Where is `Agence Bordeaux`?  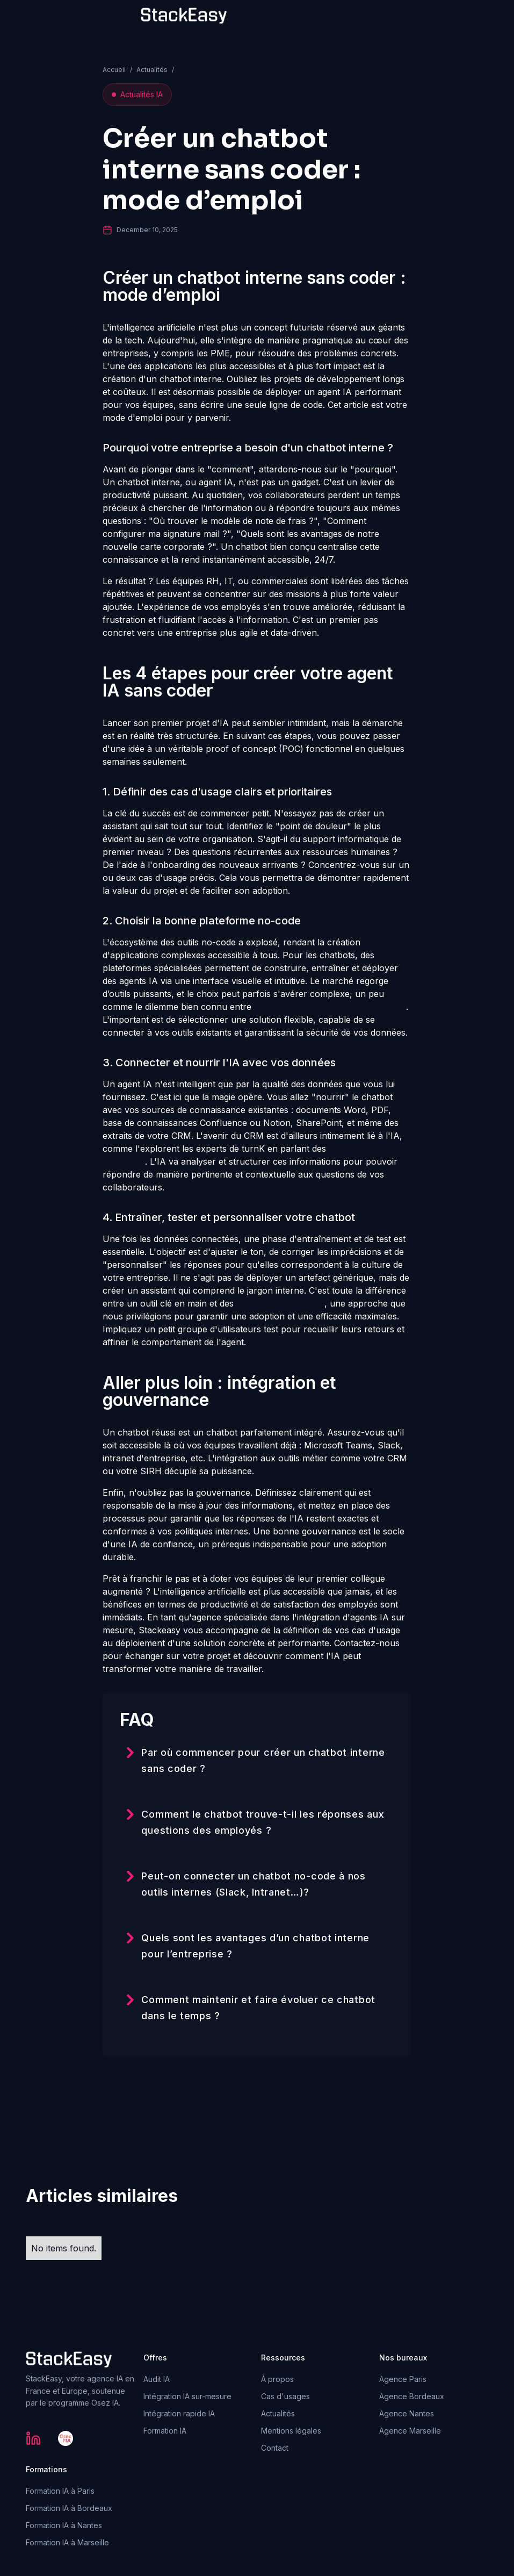 Agence Bordeaux is located at coordinates (411, 2396).